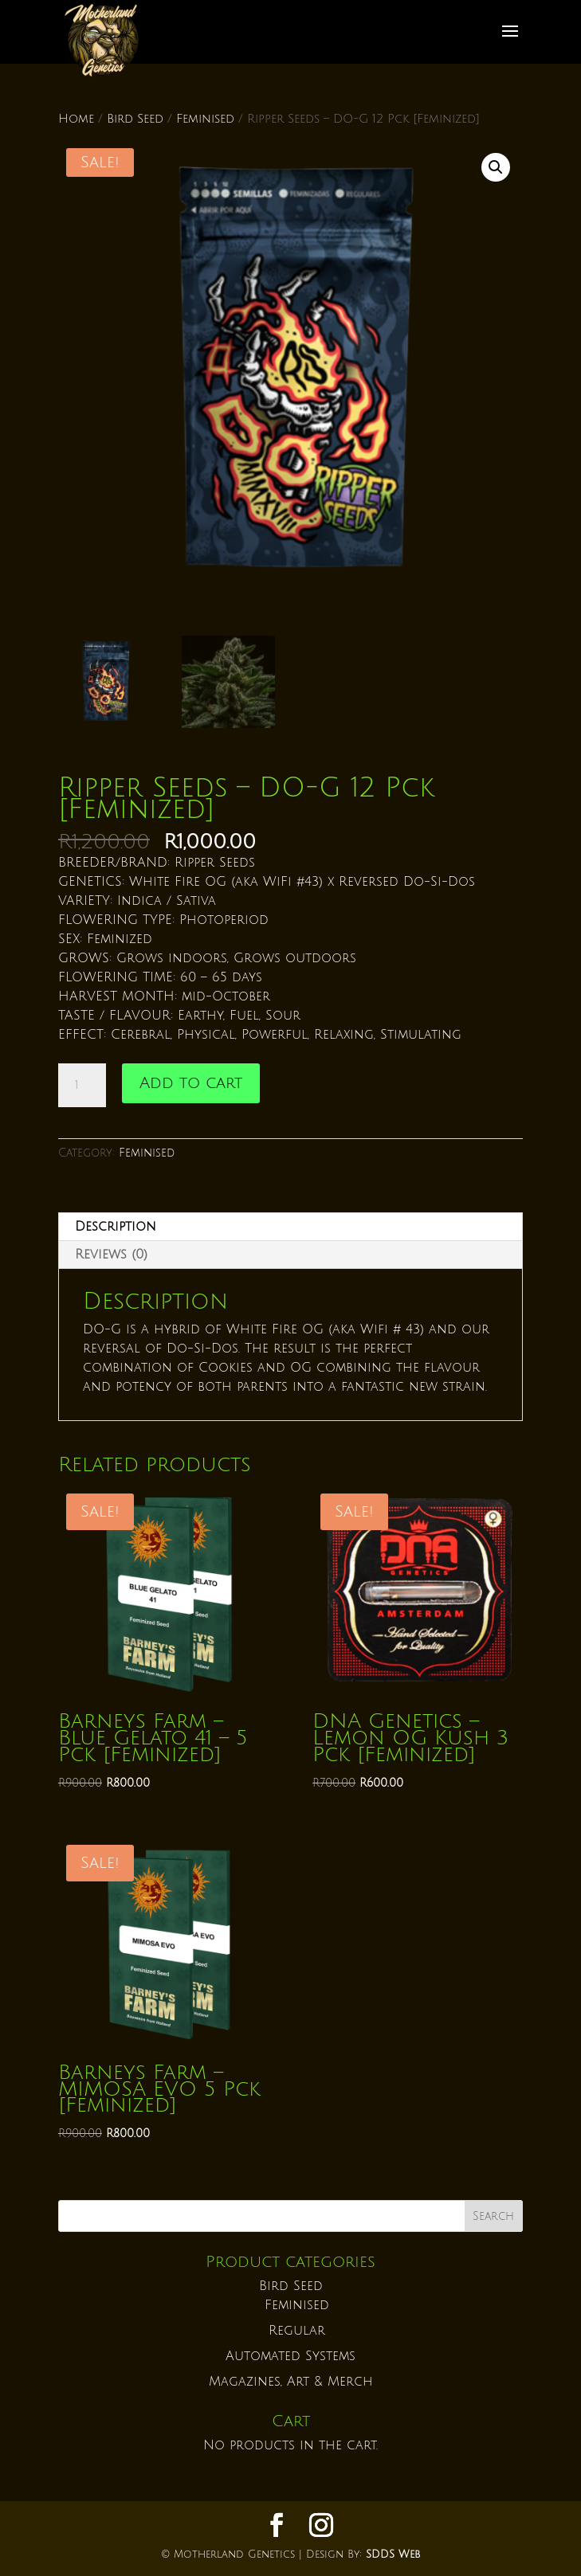 This screenshot has width=581, height=2576. I want to click on [Product quantity], so click(82, 1085).